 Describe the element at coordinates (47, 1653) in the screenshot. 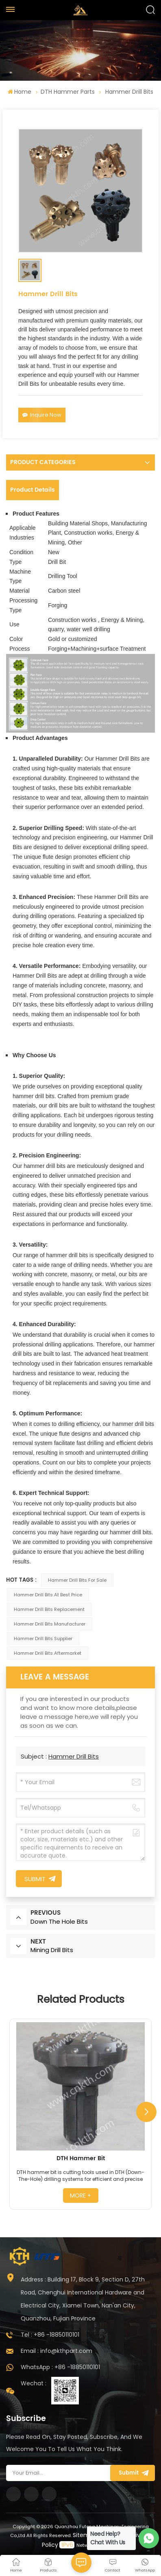

I see `Hammer Drill Bits Aftermarket` at that location.